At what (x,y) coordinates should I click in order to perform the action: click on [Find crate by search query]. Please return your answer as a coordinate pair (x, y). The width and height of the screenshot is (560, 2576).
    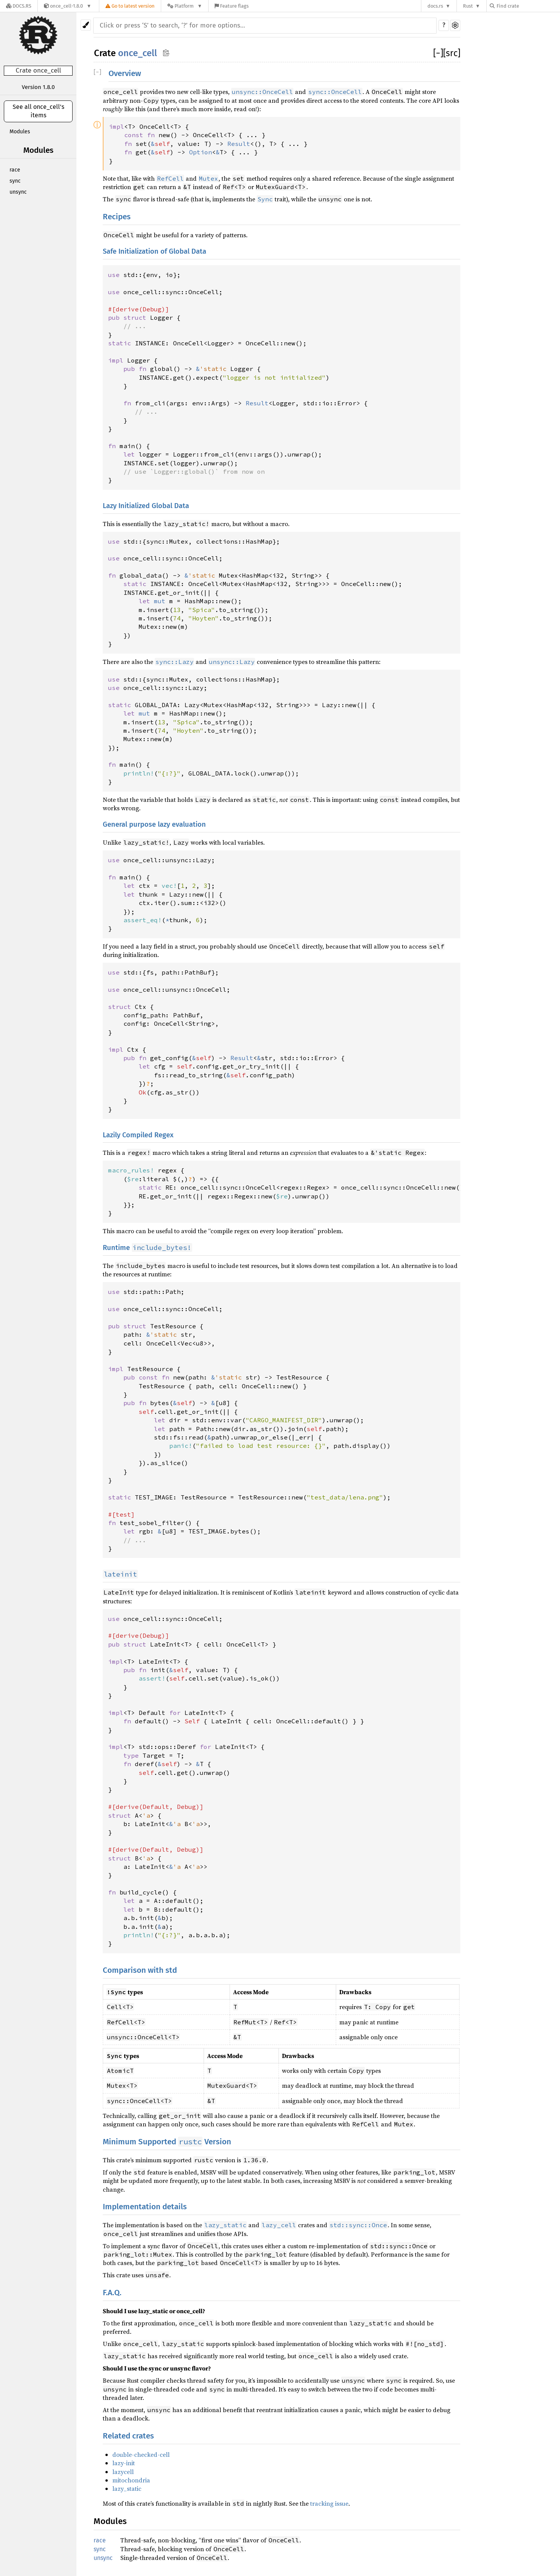
    Looking at the image, I should click on (528, 6).